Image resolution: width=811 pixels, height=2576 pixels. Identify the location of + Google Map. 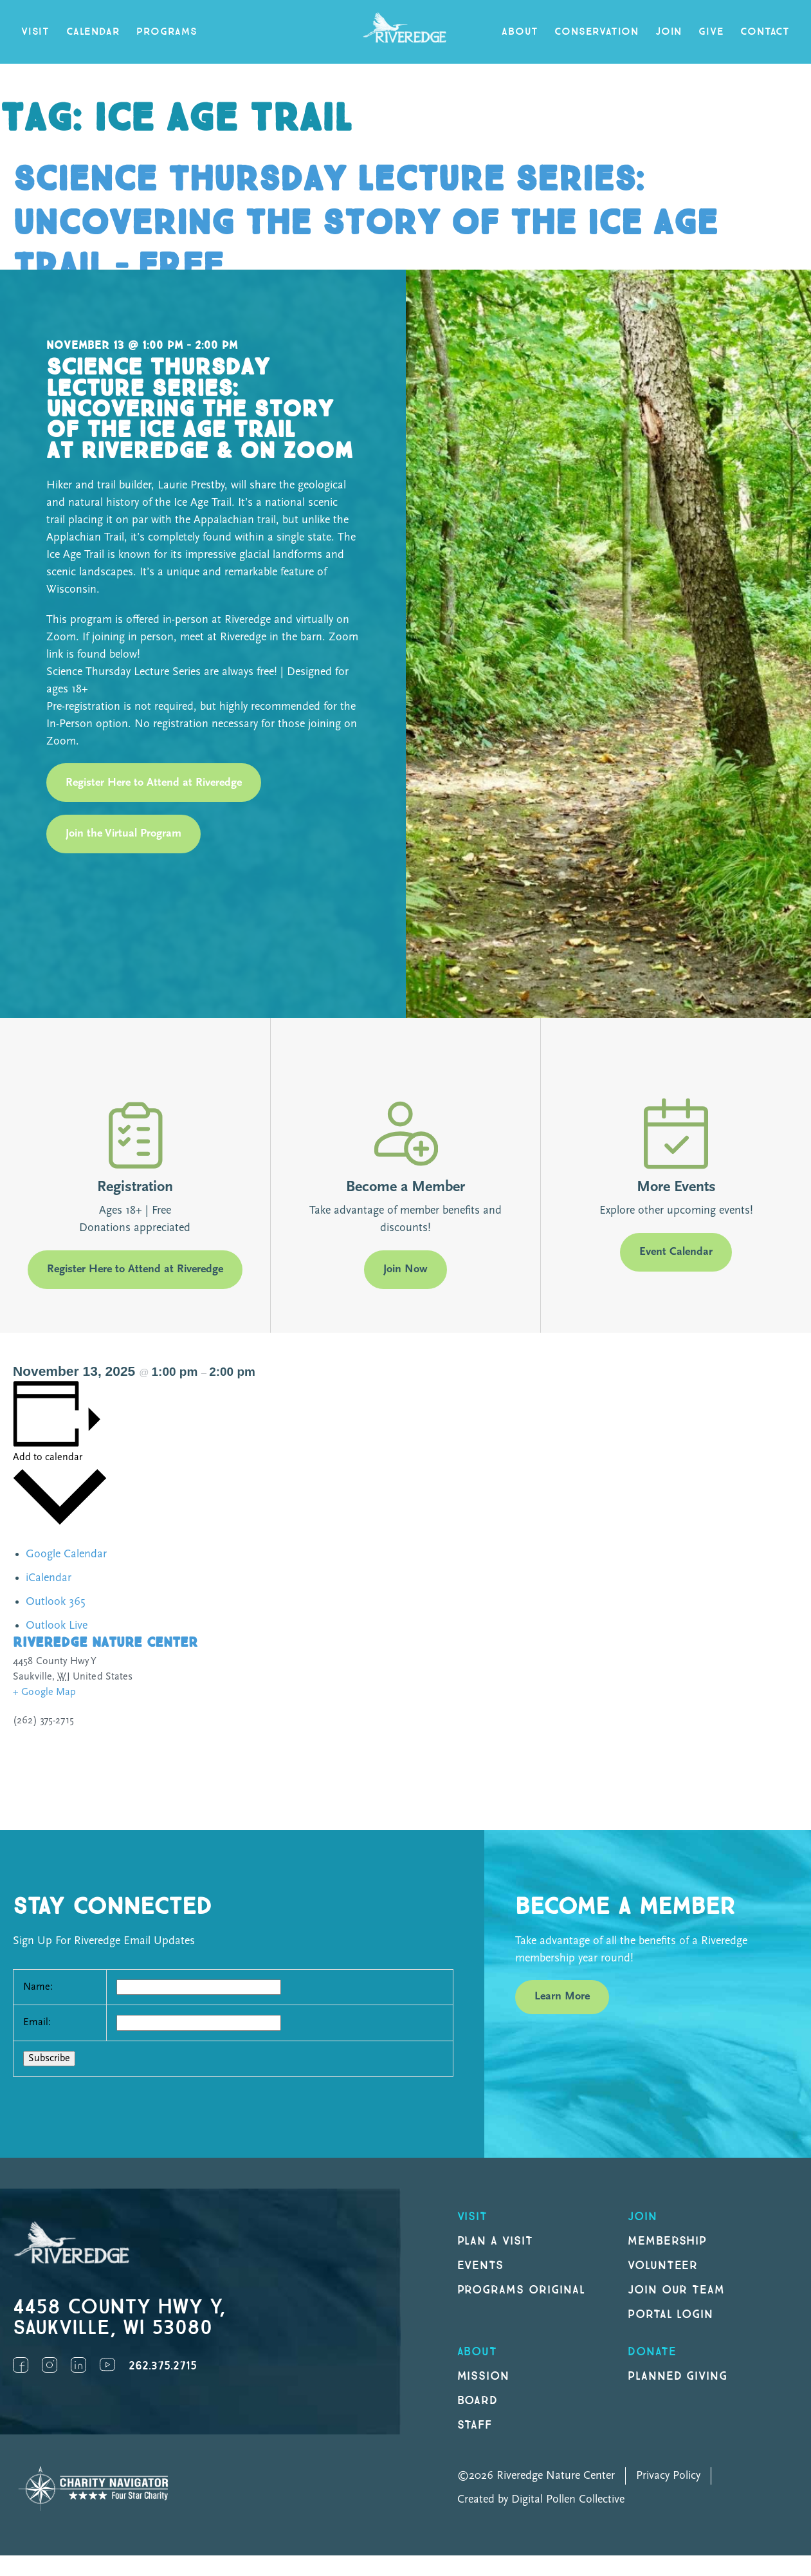
(45, 1692).